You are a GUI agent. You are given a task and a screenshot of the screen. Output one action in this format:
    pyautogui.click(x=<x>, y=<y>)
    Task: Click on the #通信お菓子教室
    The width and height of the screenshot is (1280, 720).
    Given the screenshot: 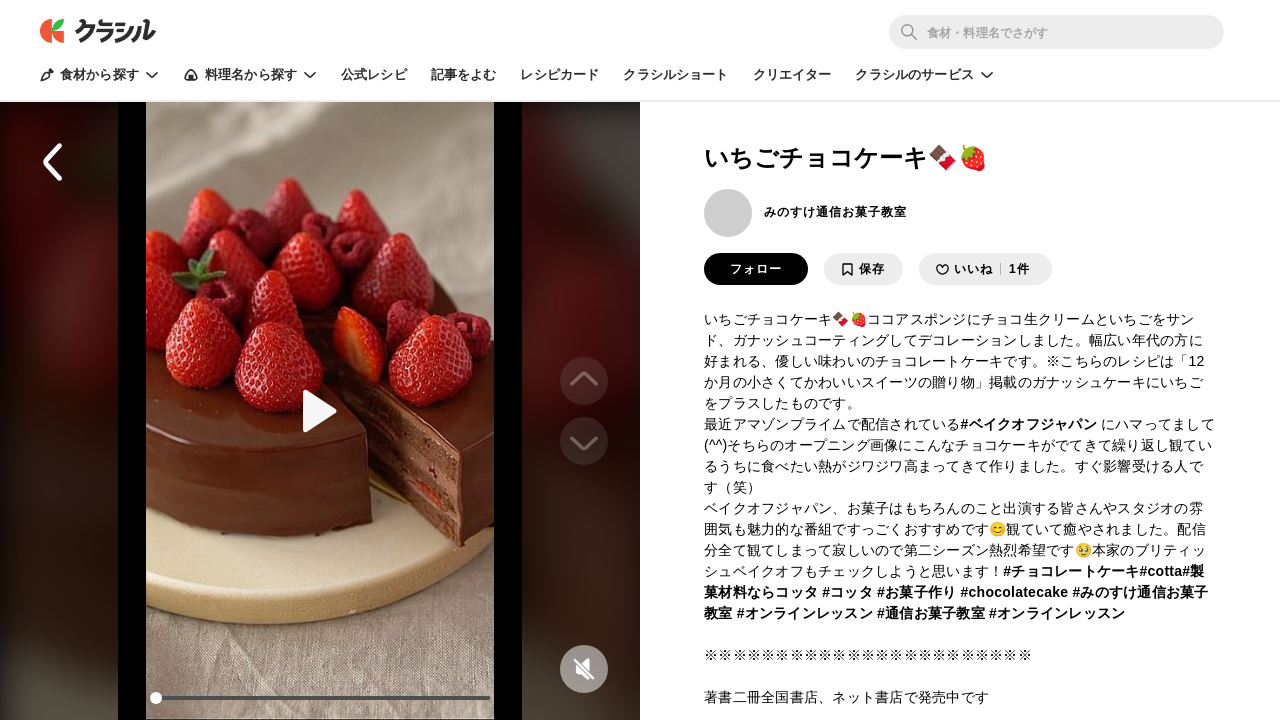 What is the action you would take?
    pyautogui.click(x=931, y=613)
    